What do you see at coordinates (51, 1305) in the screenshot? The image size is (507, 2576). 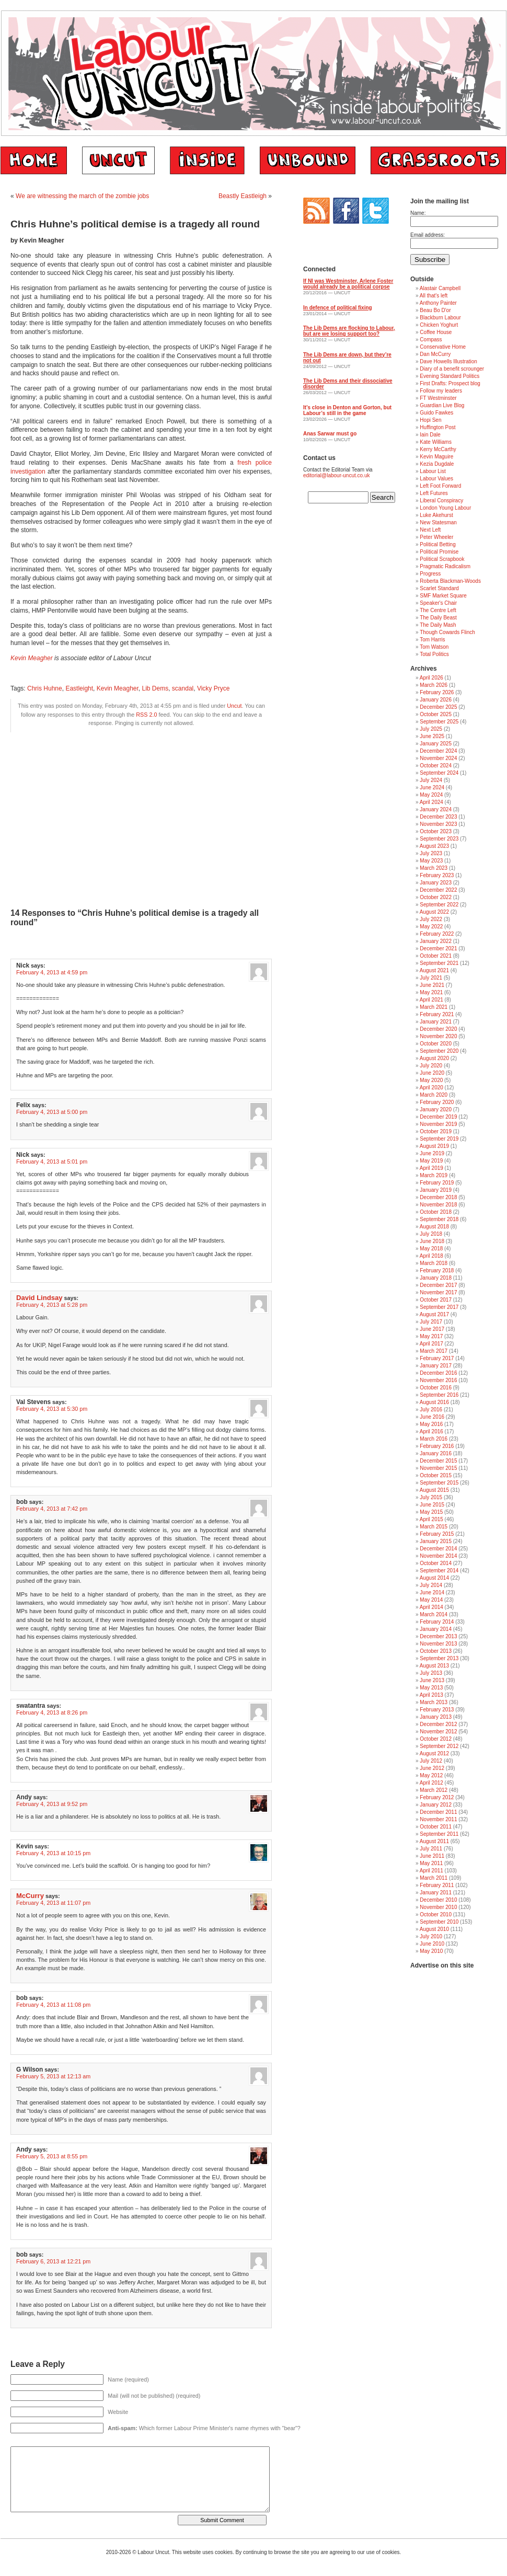 I see `February 4, 2013 at 5:28 pm` at bounding box center [51, 1305].